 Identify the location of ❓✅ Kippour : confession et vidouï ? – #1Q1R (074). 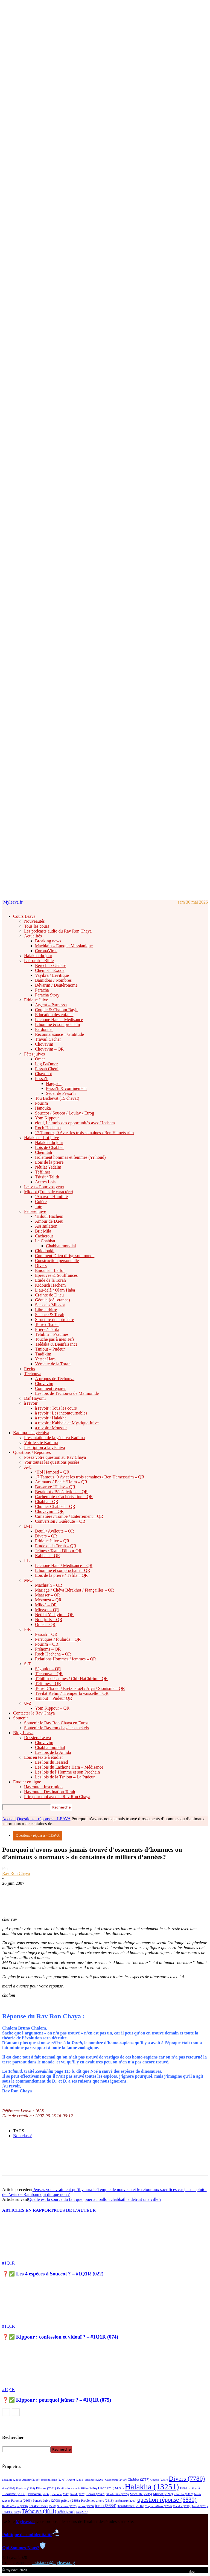
(60, 2337).